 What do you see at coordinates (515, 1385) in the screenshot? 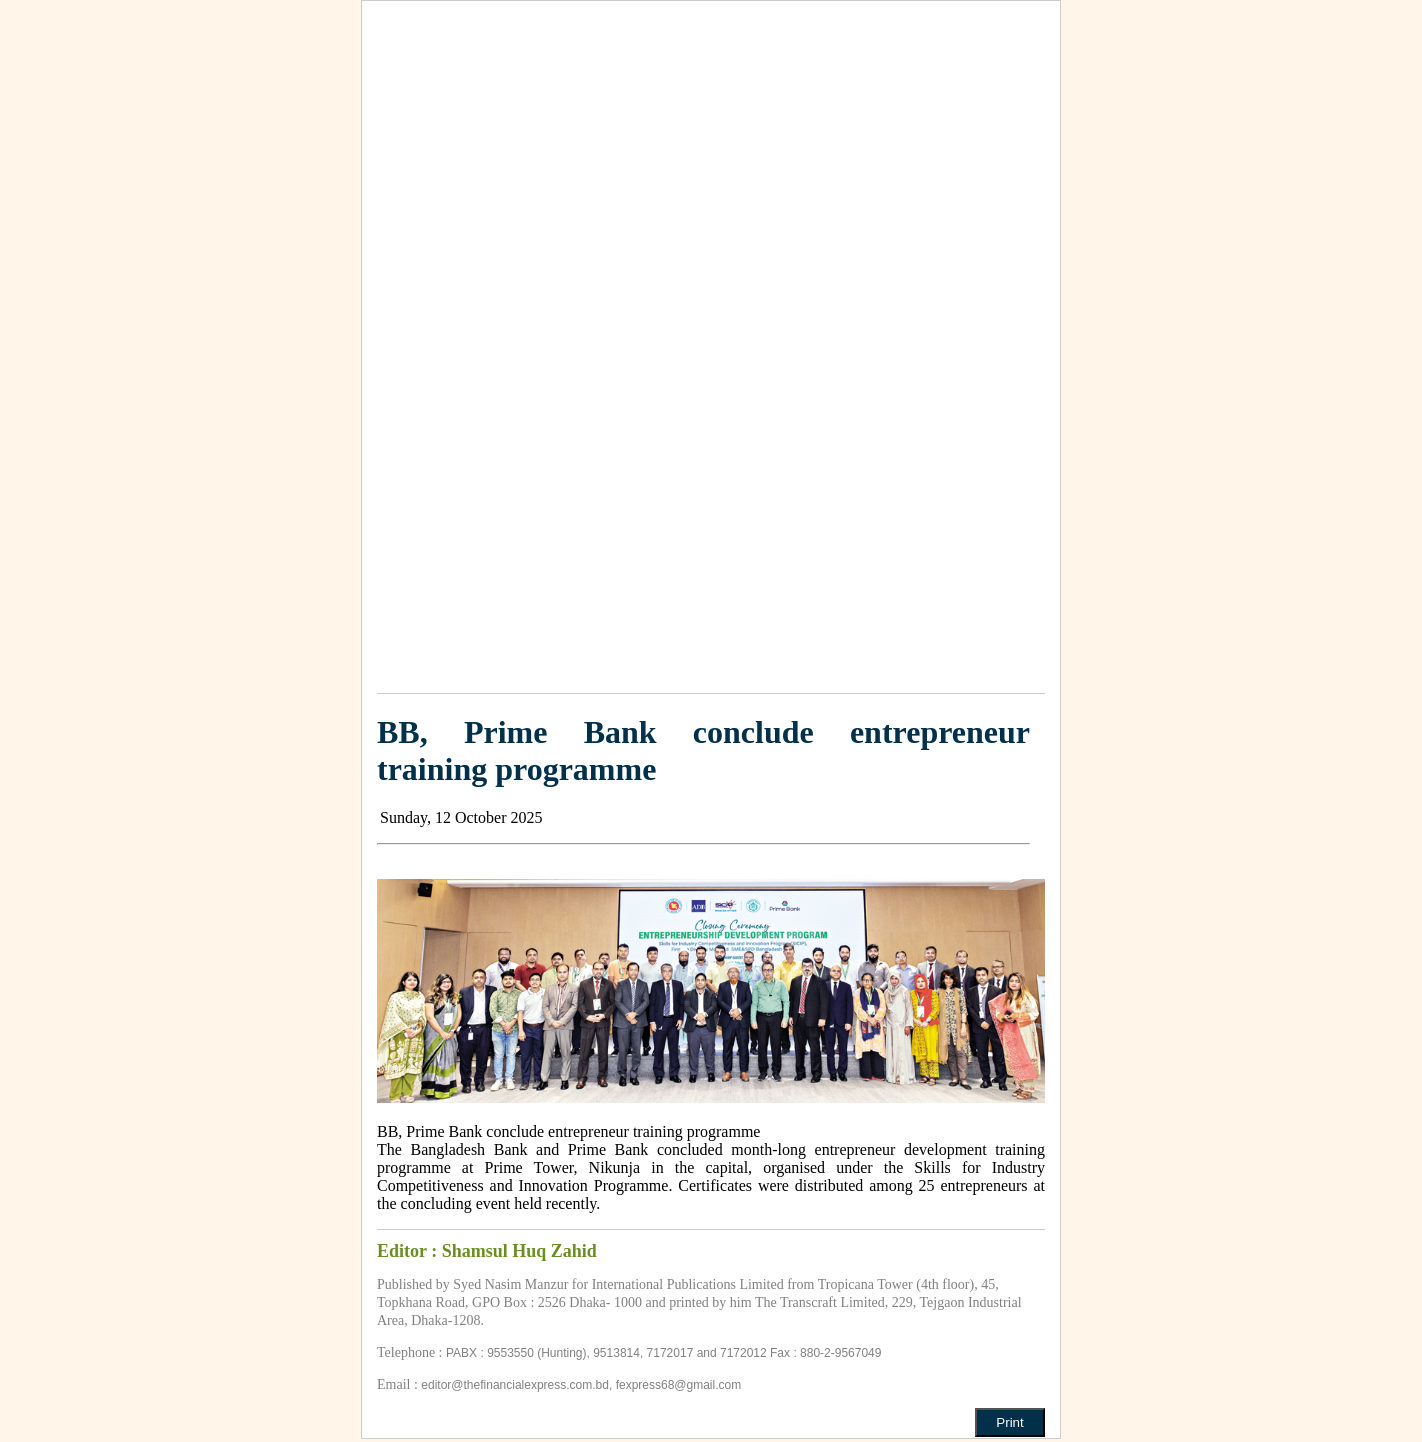
I see `editor@thefinancialexpress.com.bd` at bounding box center [515, 1385].